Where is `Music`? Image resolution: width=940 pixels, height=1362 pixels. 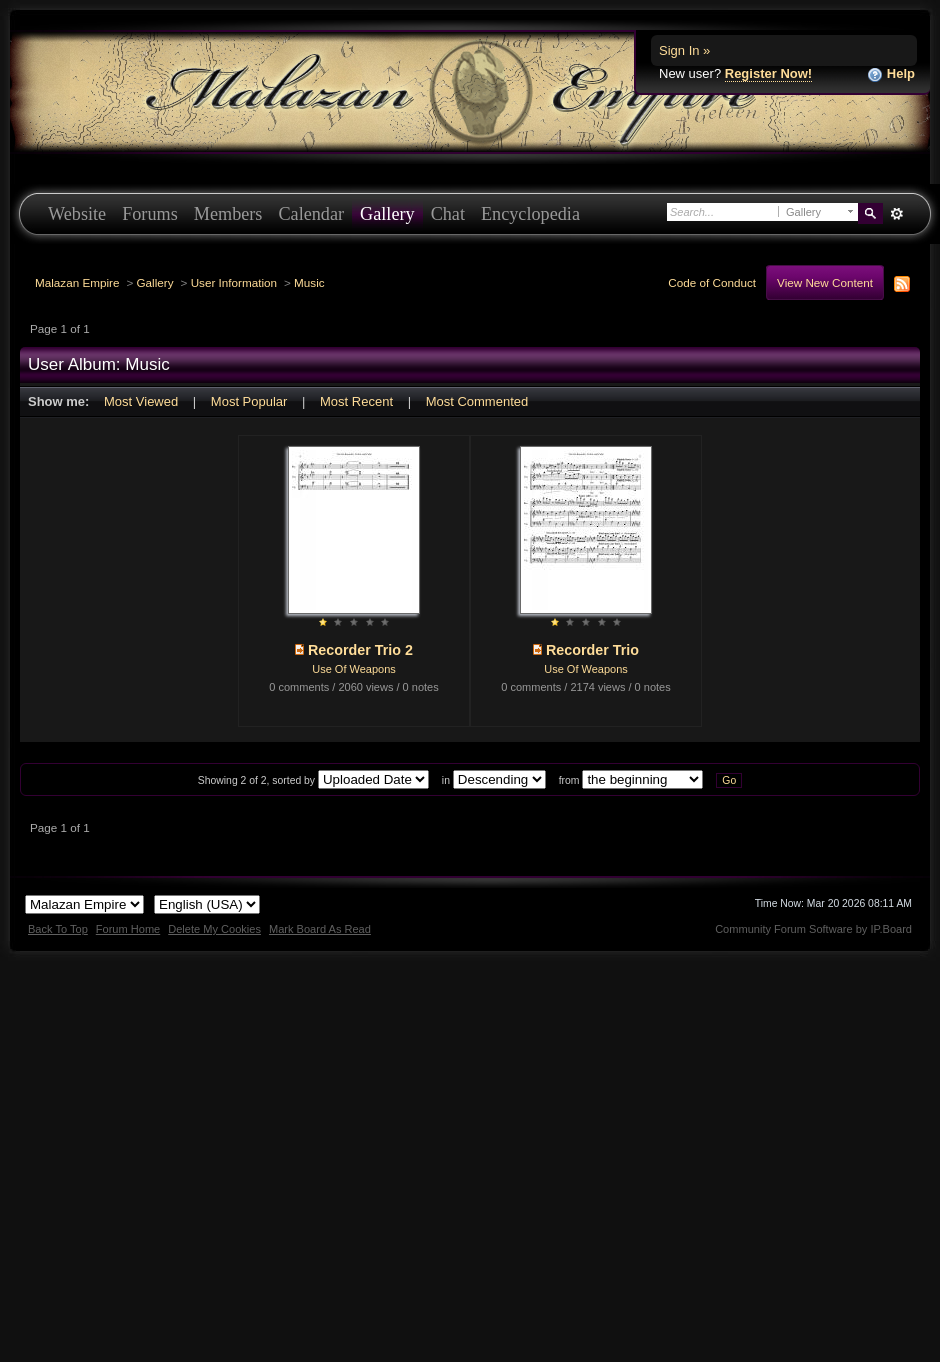 Music is located at coordinates (309, 282).